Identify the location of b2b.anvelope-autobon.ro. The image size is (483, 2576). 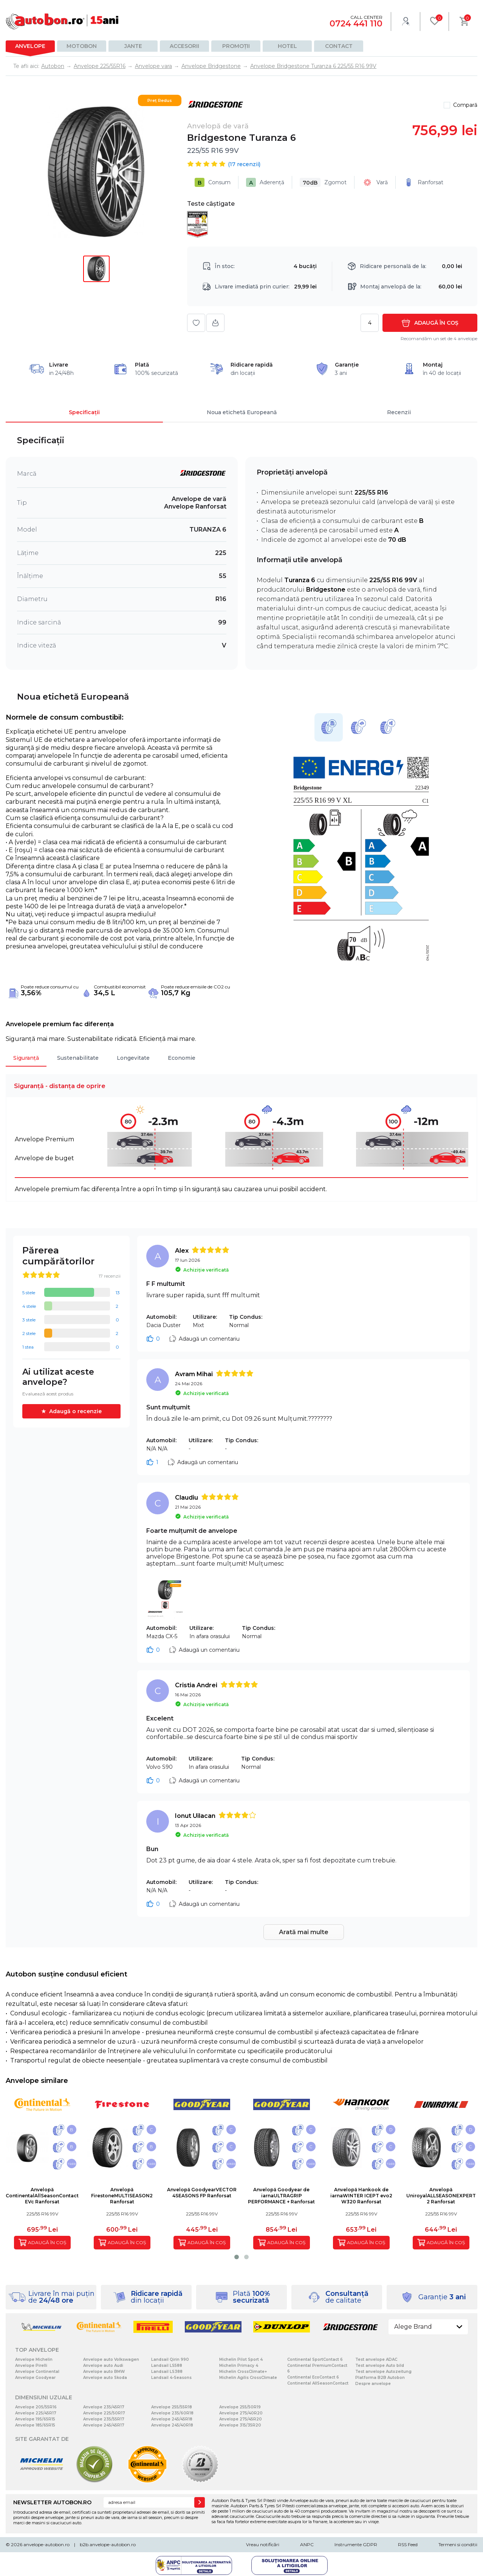
(108, 2544).